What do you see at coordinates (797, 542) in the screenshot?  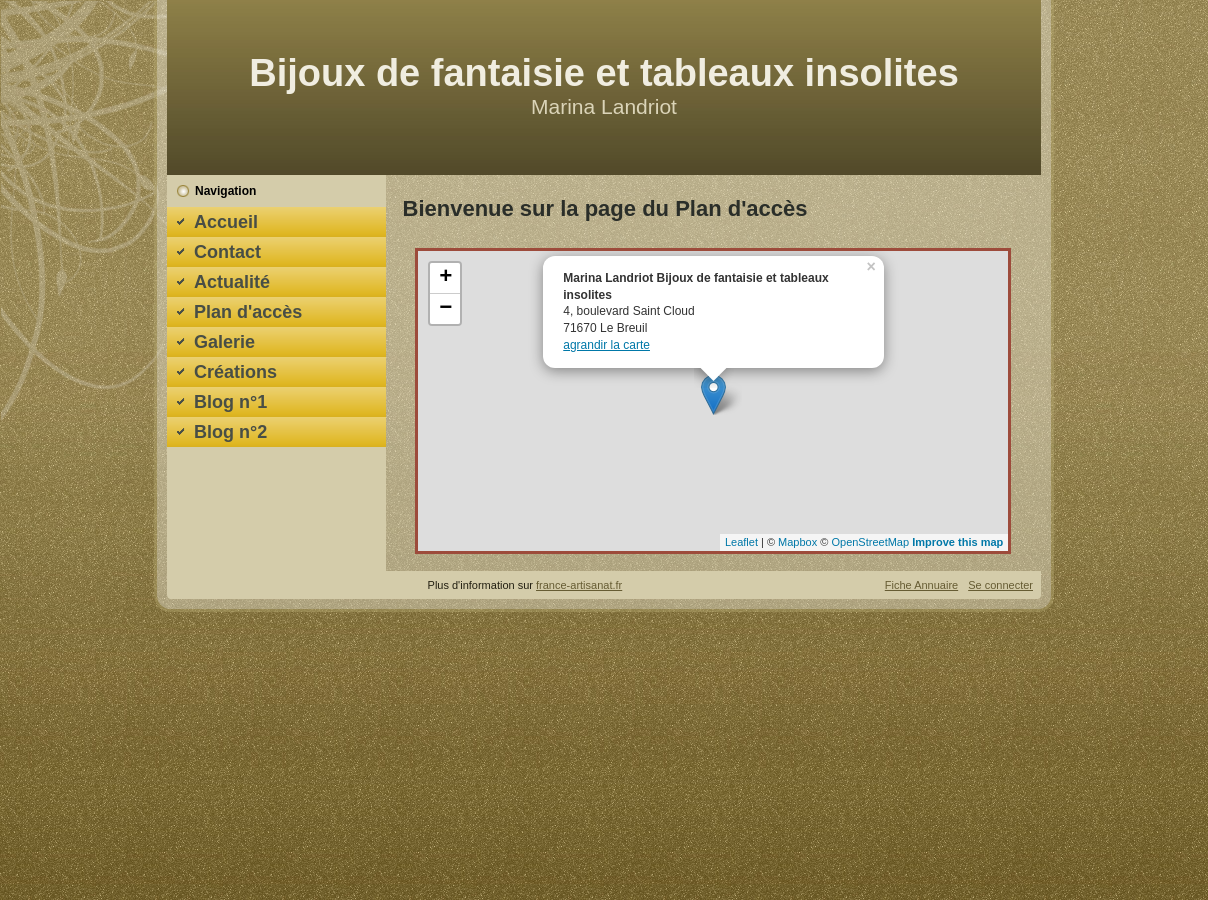 I see `Mapbox` at bounding box center [797, 542].